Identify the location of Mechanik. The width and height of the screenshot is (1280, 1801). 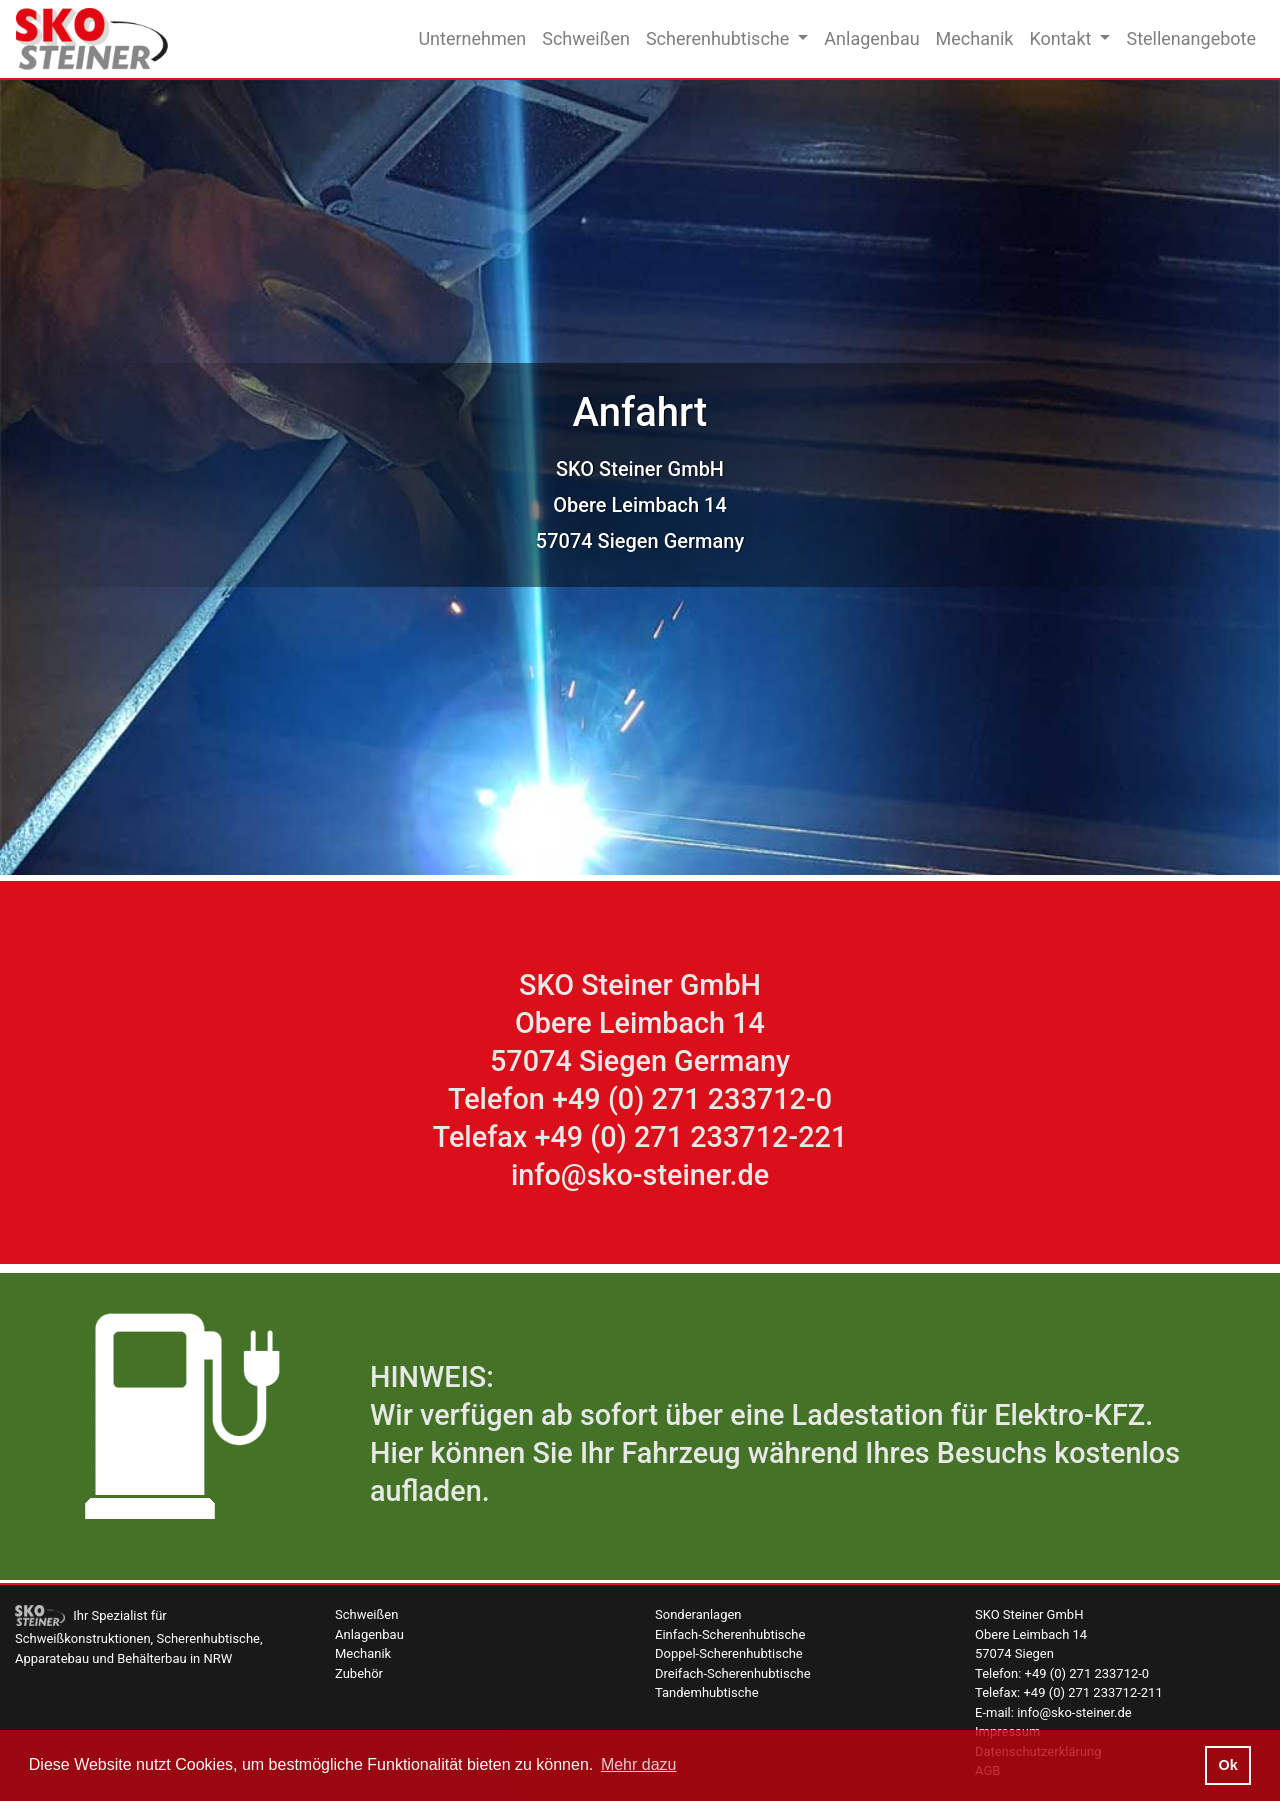
(975, 38).